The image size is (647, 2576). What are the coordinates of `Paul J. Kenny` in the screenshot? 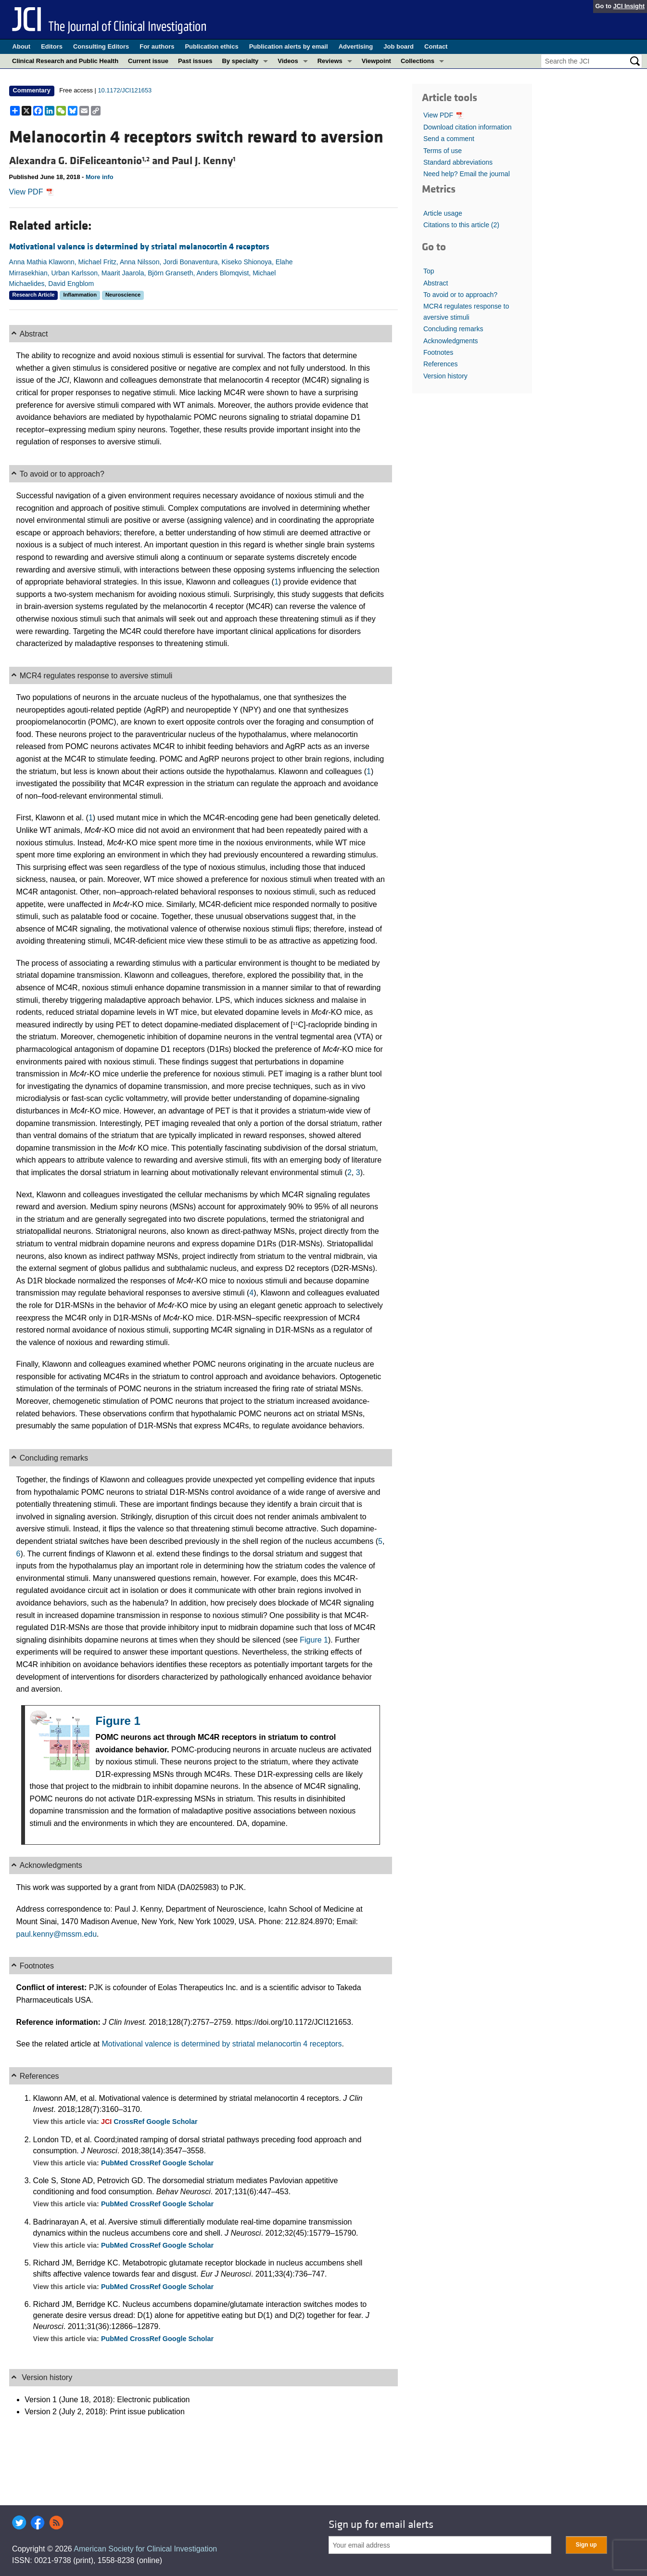 It's located at (203, 161).